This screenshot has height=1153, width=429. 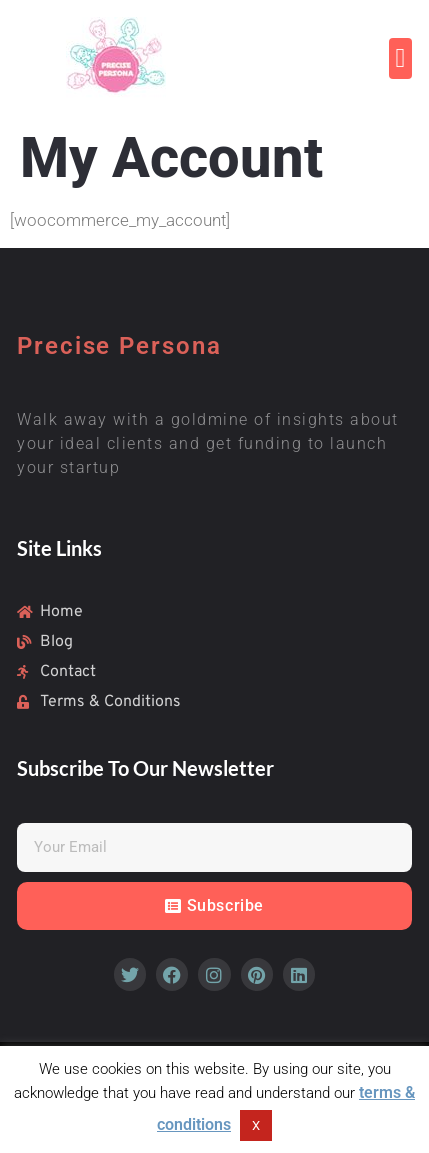 What do you see at coordinates (119, 346) in the screenshot?
I see `Precise Persona` at bounding box center [119, 346].